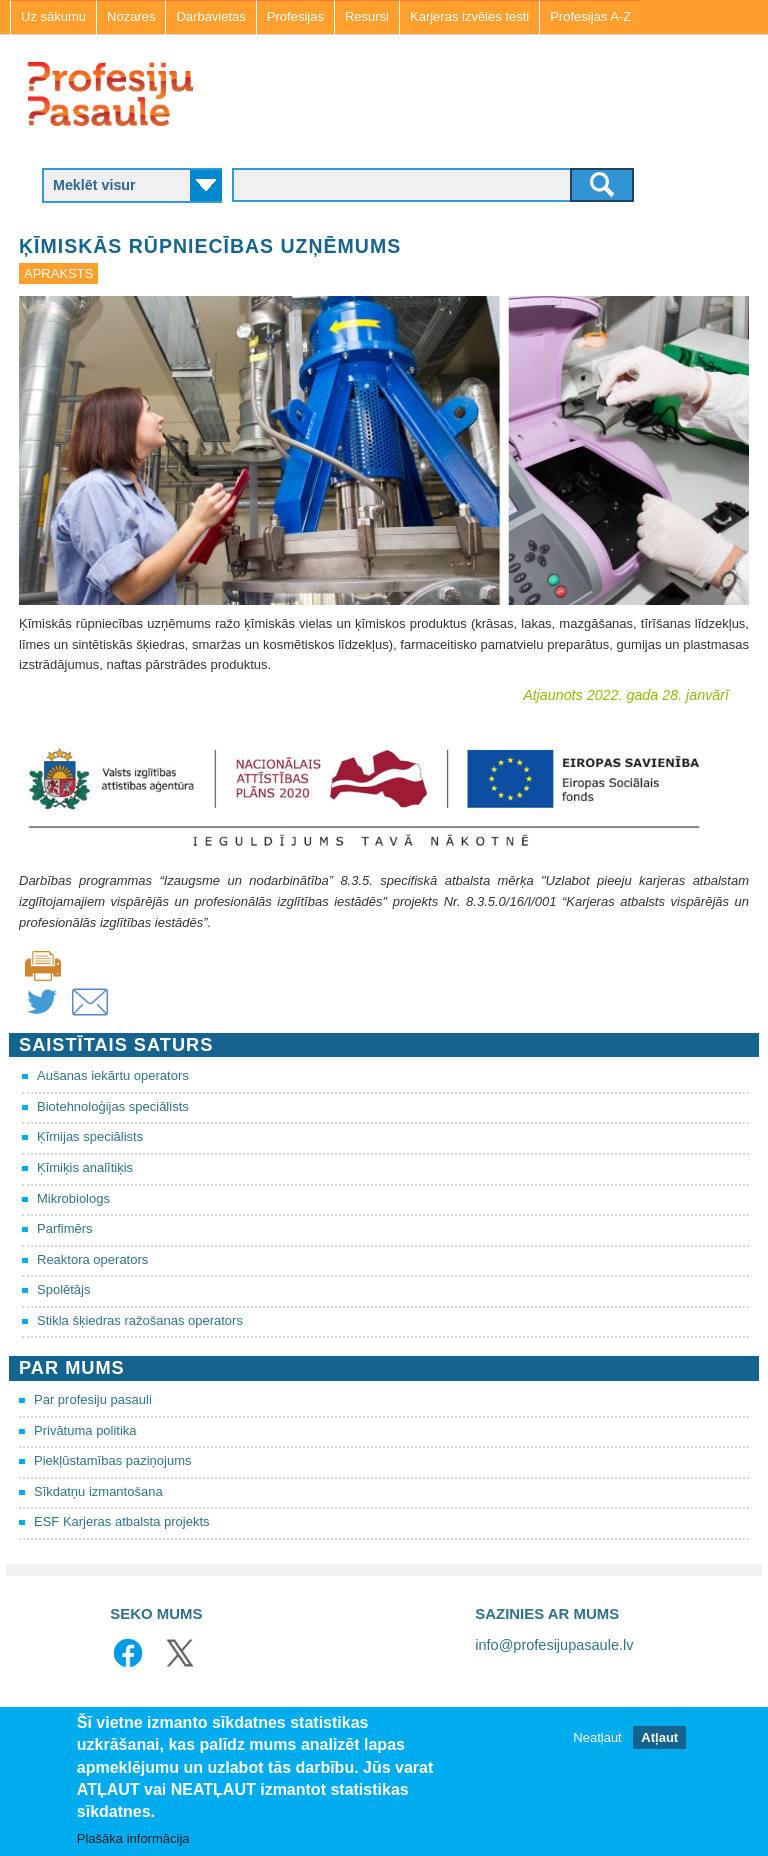 This screenshot has height=1856, width=768. I want to click on Neatļaut, so click(597, 1739).